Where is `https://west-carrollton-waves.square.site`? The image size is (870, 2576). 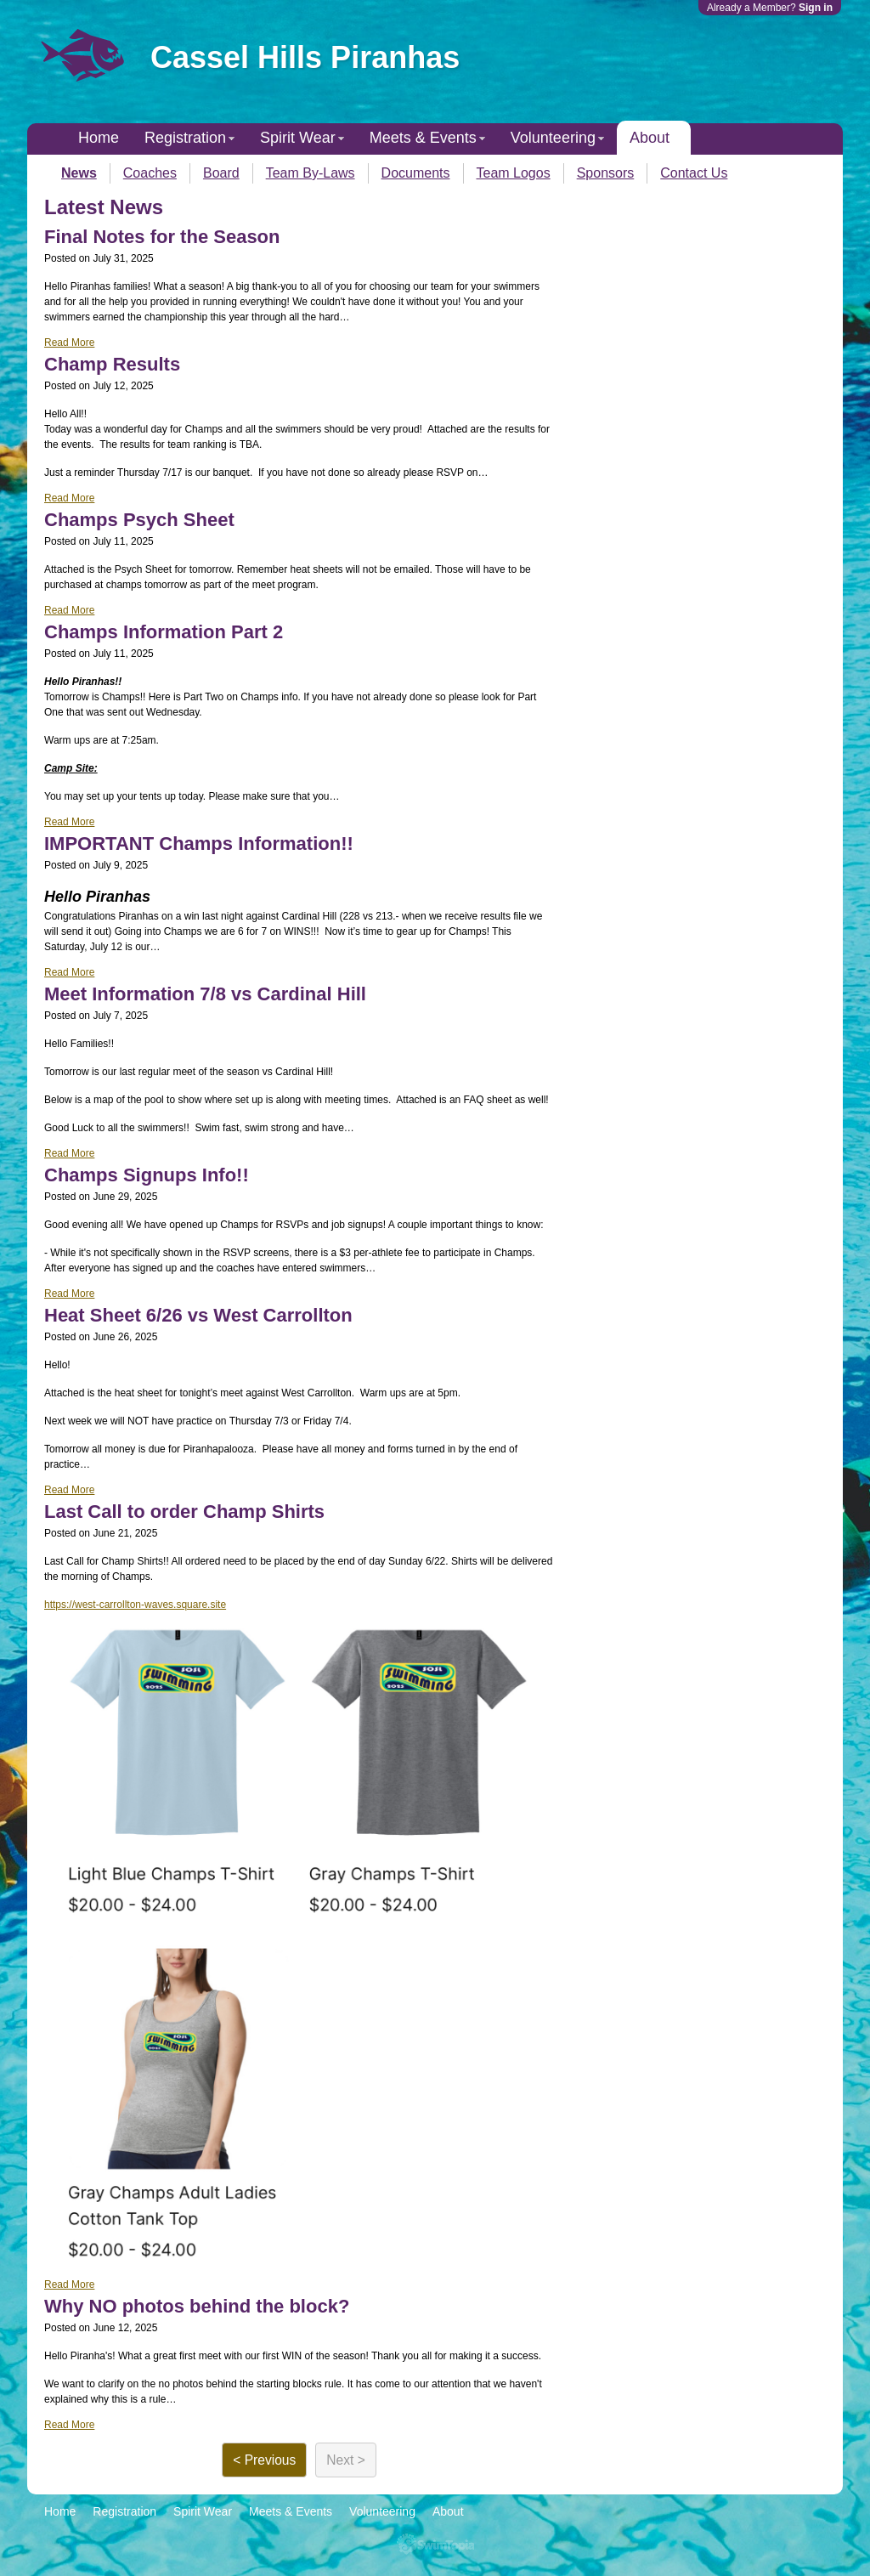 https://west-carrollton-waves.square.site is located at coordinates (135, 1605).